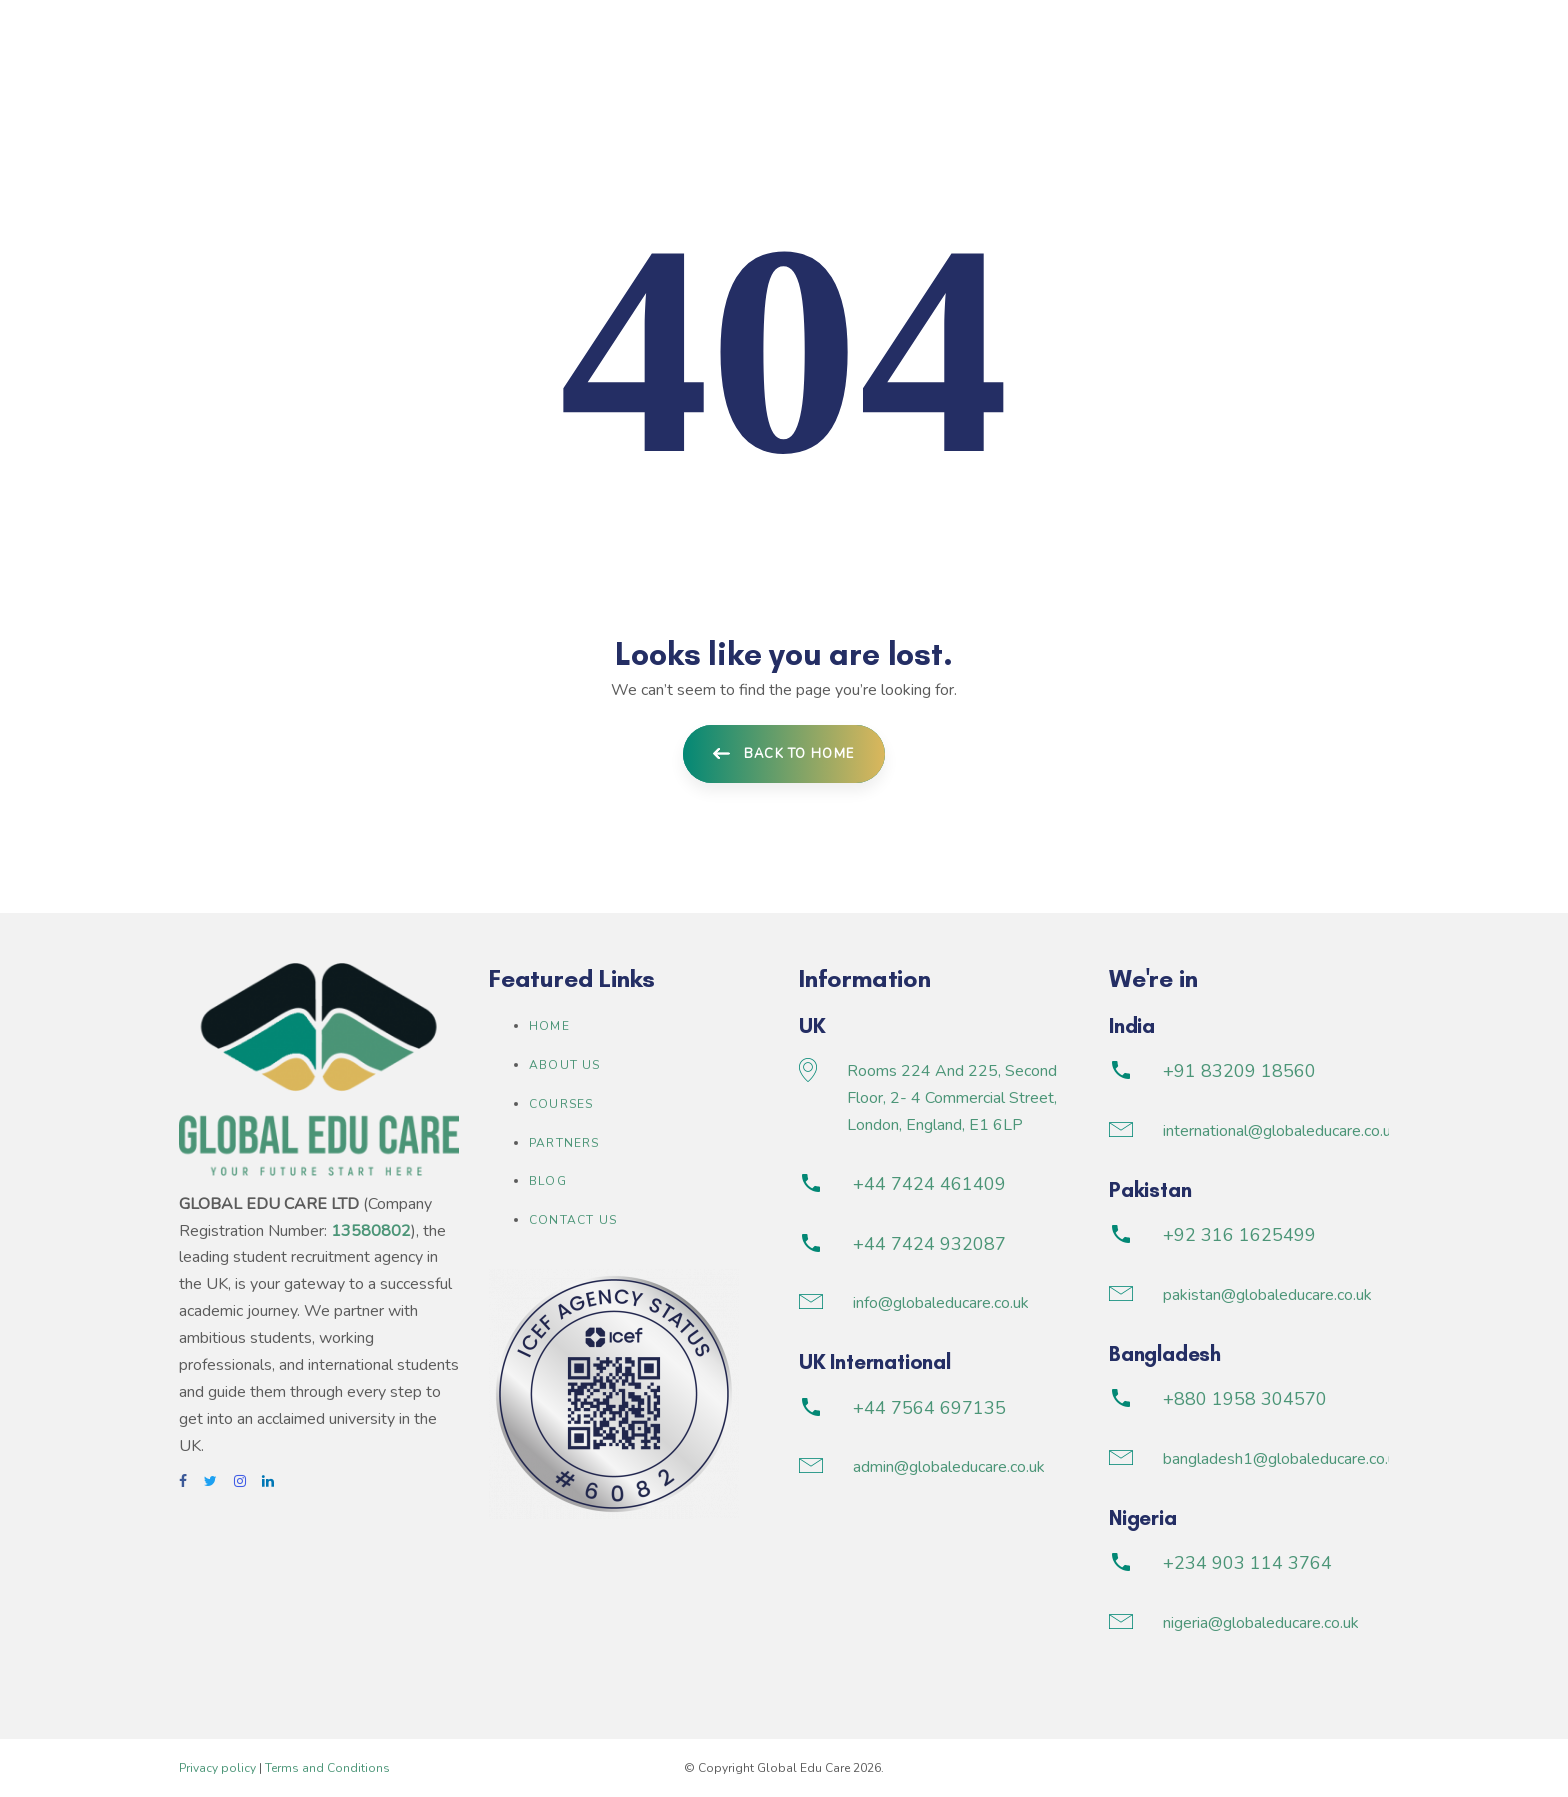 Image resolution: width=1568 pixels, height=1797 pixels. Describe the element at coordinates (941, 1303) in the screenshot. I see `info@globaleducare.co.uk` at that location.